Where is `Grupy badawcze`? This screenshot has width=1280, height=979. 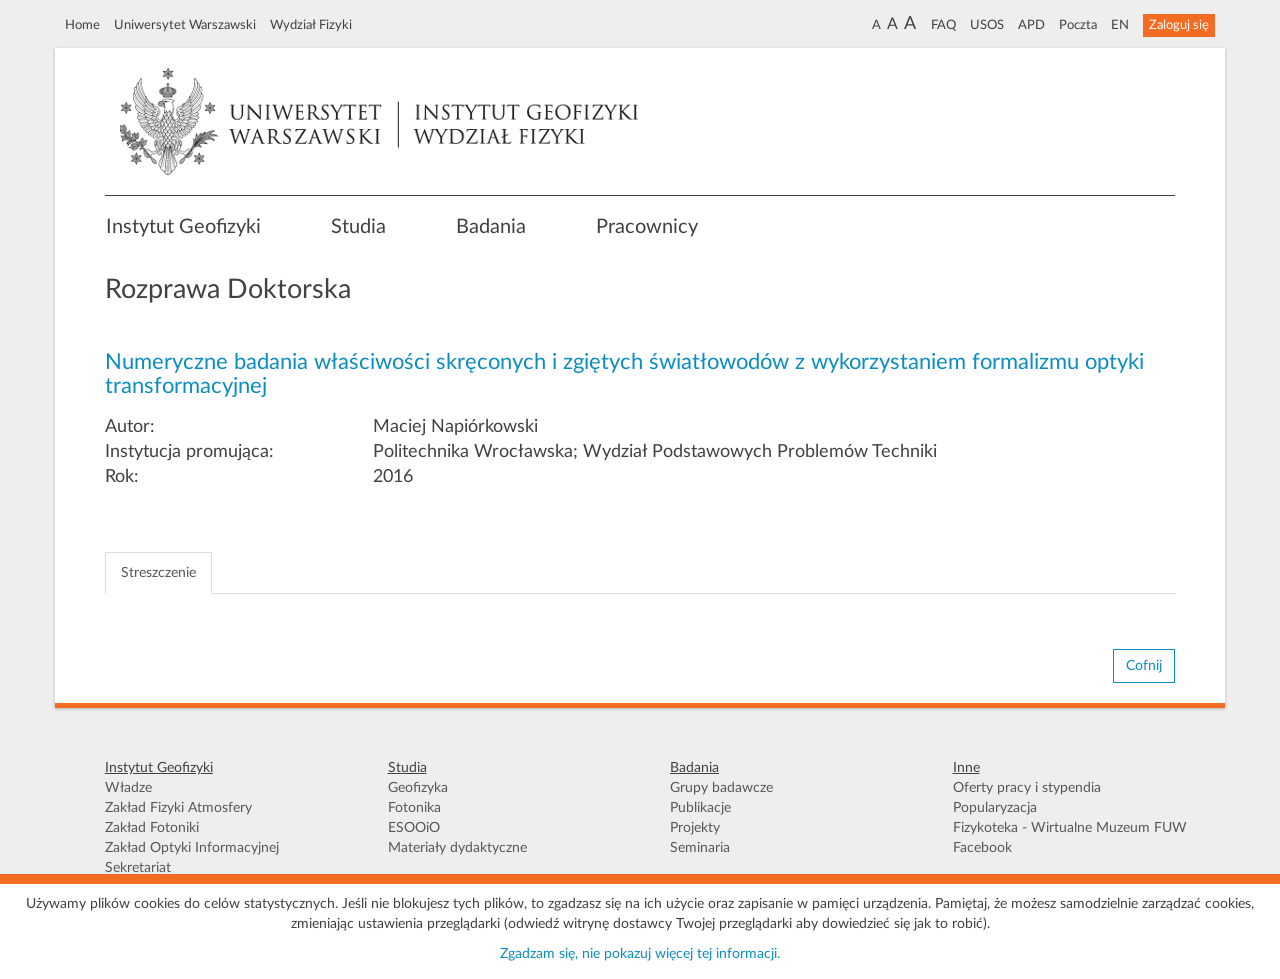
Grupy badawcze is located at coordinates (721, 788).